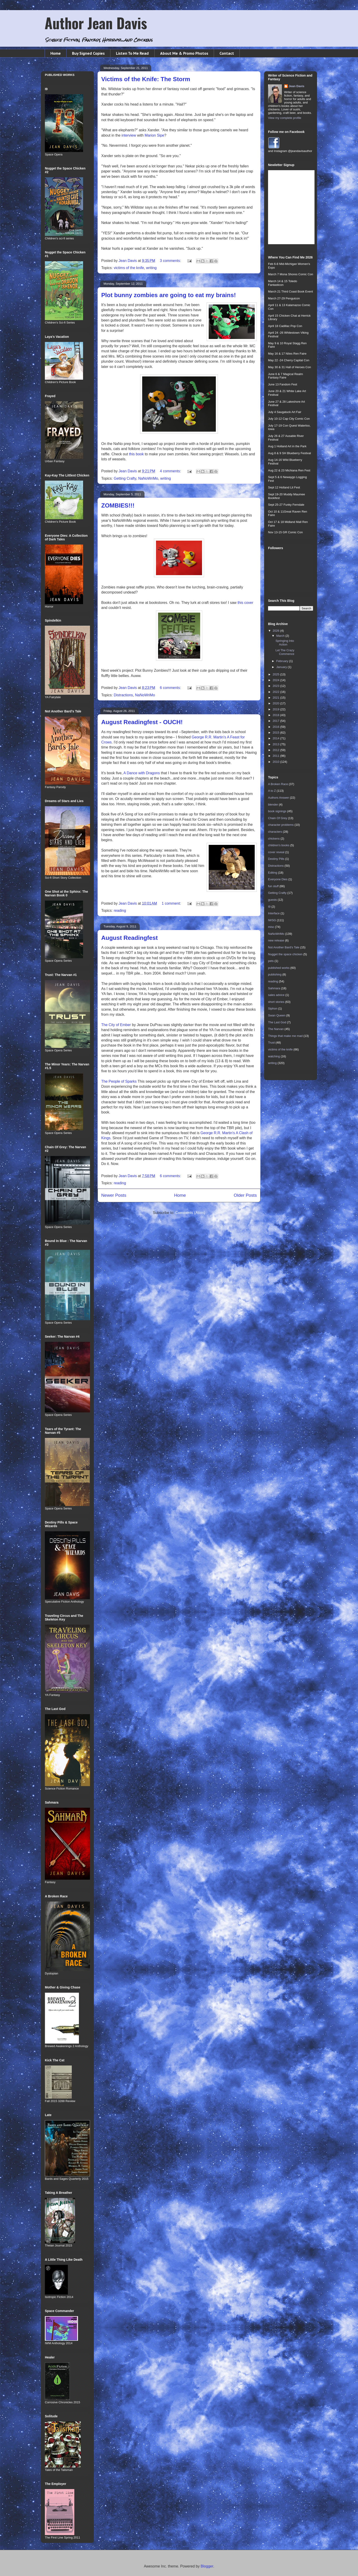 This screenshot has height=2576, width=358. I want to click on 6 comments:, so click(171, 688).